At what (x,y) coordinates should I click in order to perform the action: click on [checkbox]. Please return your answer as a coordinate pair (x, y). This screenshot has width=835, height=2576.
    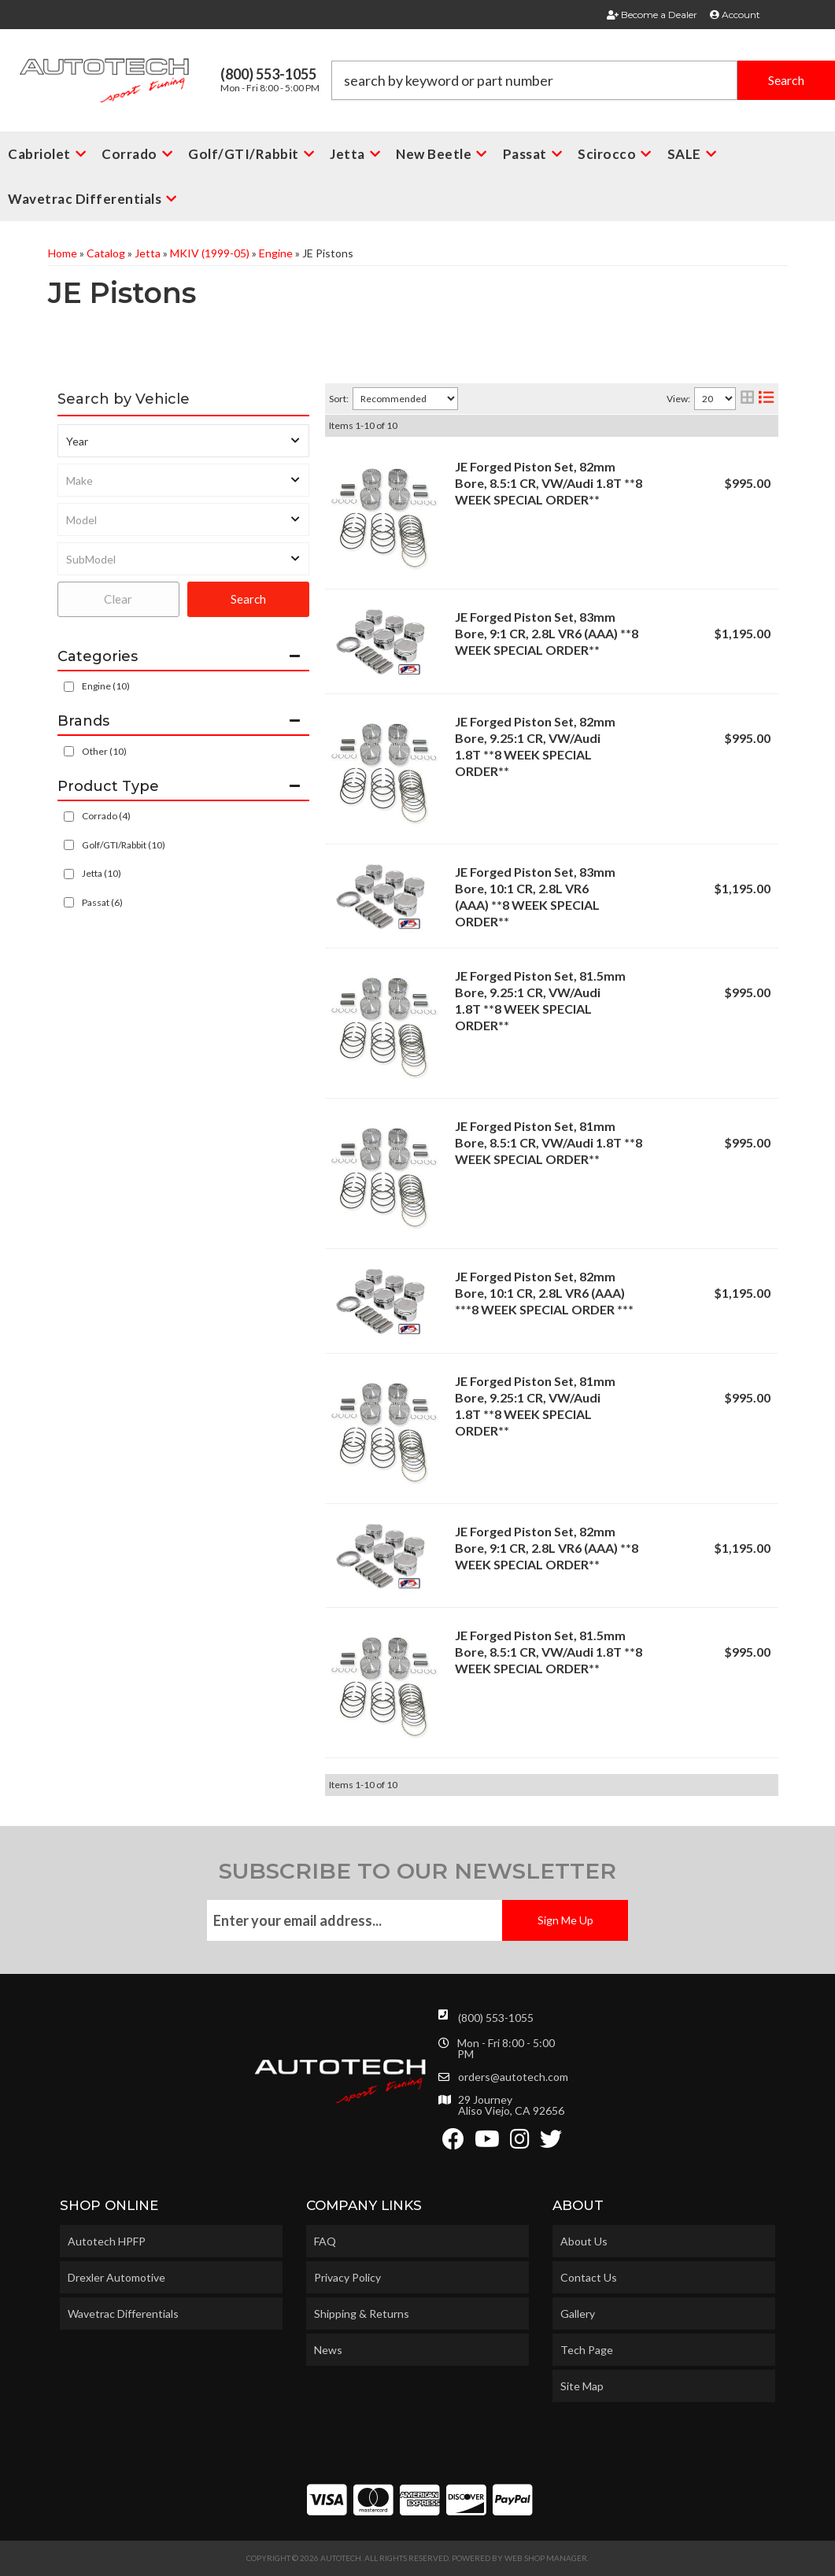
    Looking at the image, I should click on (69, 751).